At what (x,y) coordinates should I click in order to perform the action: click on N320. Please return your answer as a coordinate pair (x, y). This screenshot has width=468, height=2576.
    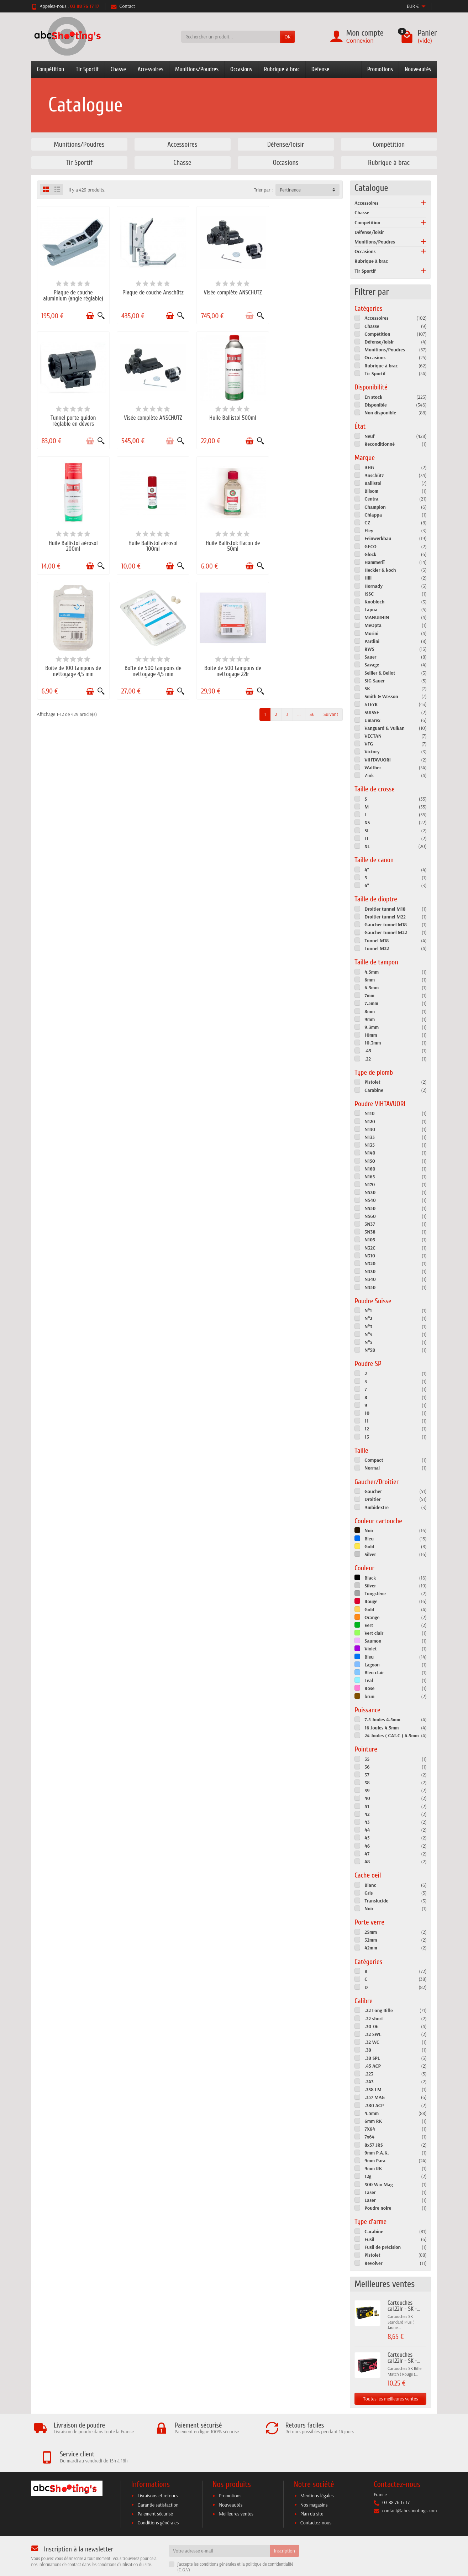
    Looking at the image, I should click on (369, 1263).